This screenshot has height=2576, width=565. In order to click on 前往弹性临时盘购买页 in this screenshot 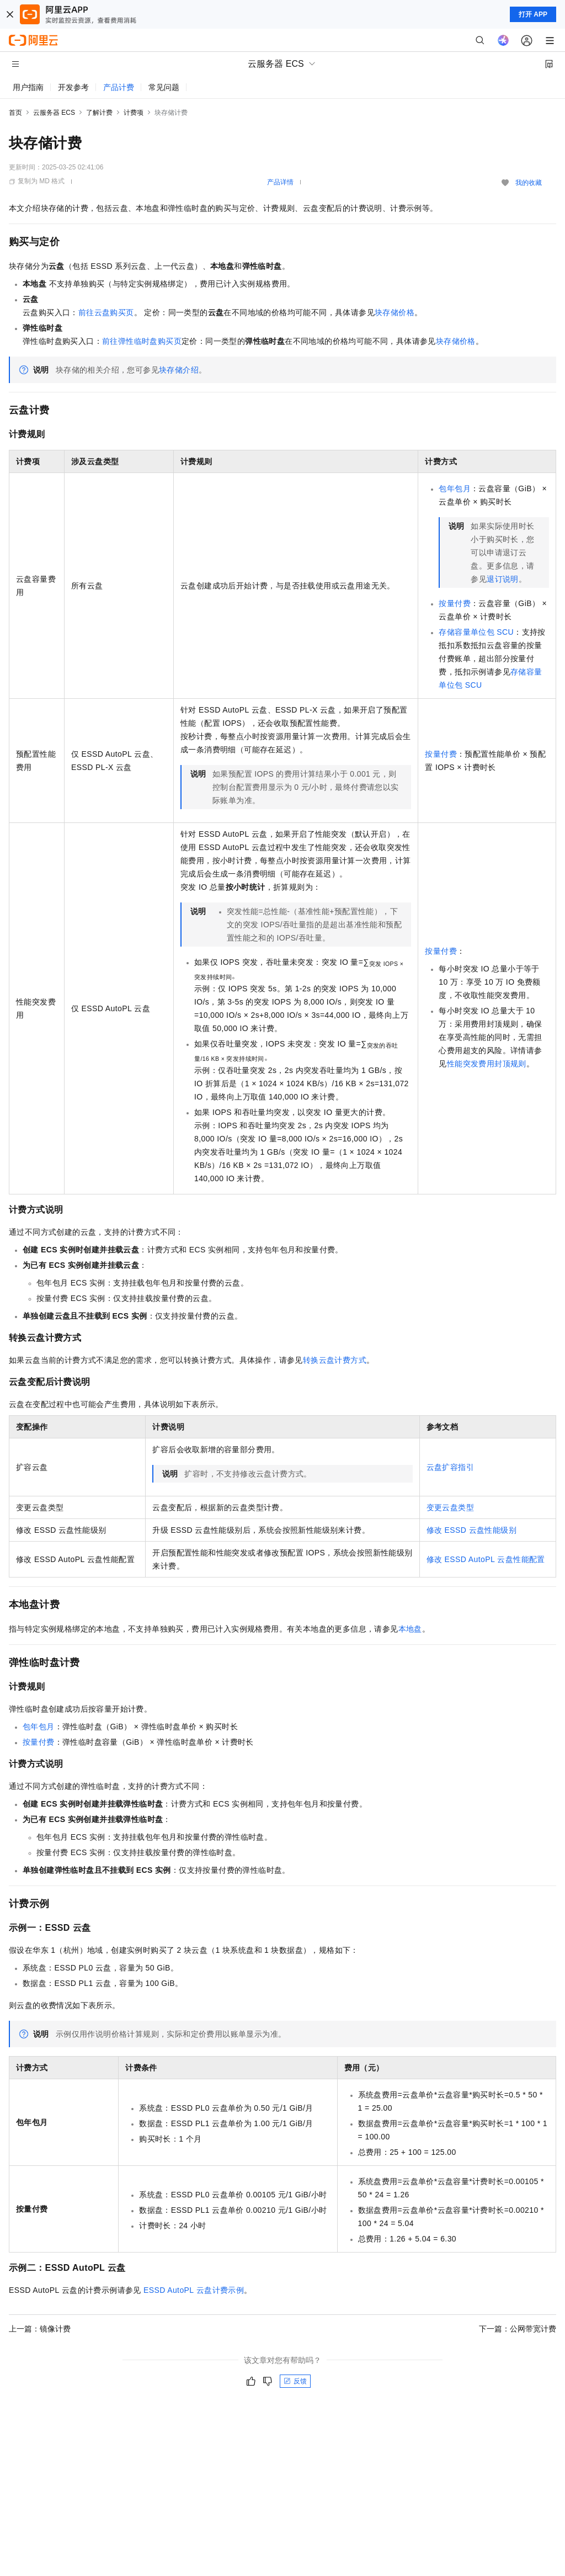, I will do `click(142, 341)`.